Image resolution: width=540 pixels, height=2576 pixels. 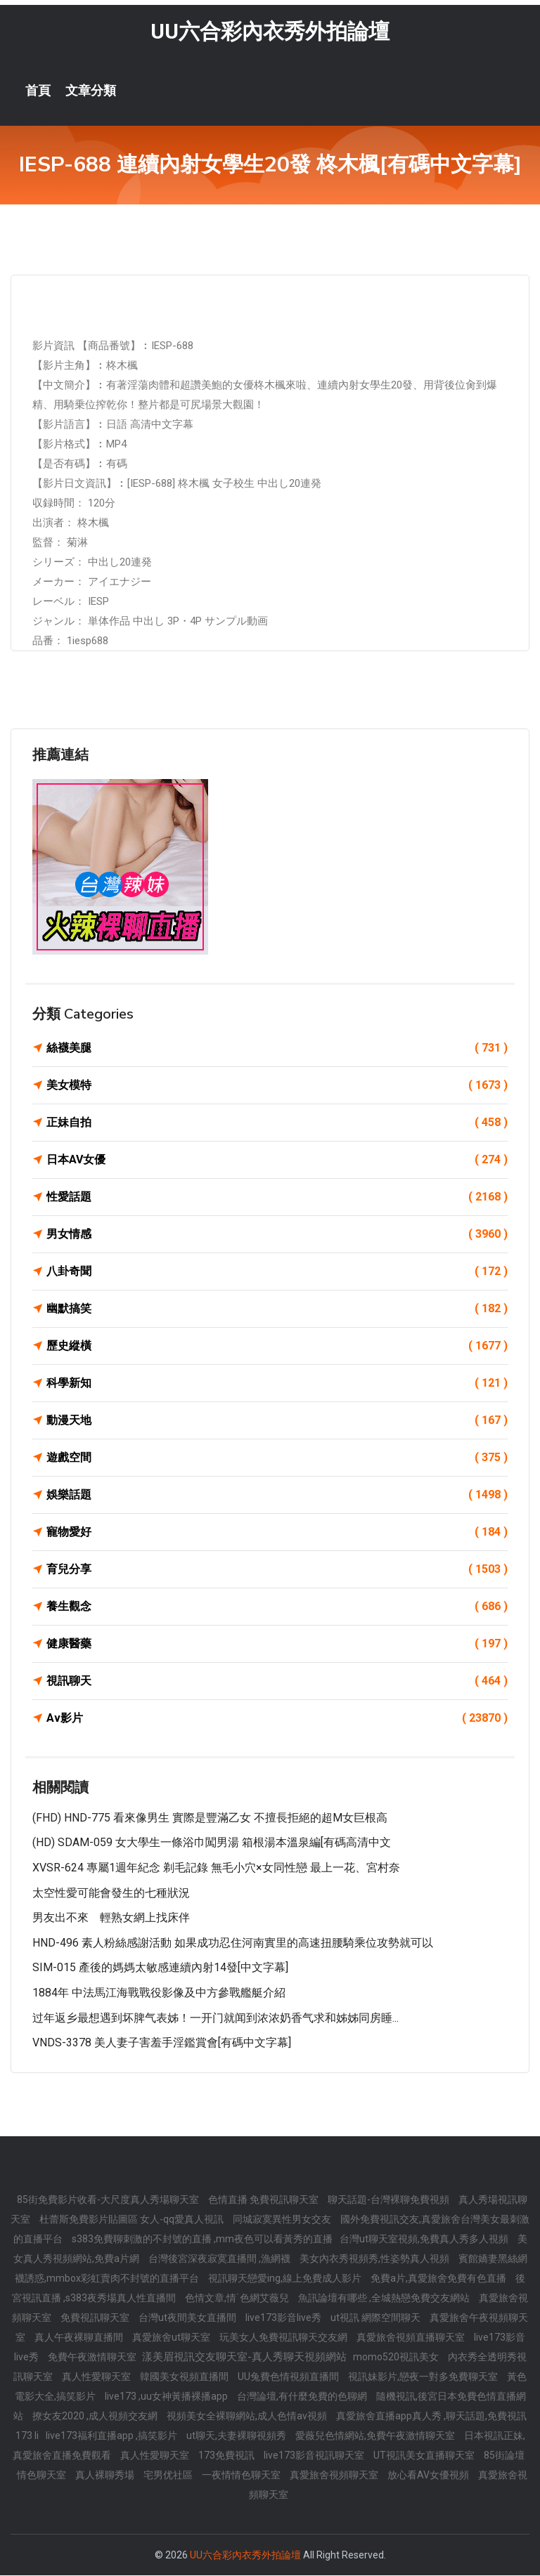 I want to click on 1884年 中法馬江海戰戰役影像及中方參戰艦艇介紹, so click(x=158, y=1993).